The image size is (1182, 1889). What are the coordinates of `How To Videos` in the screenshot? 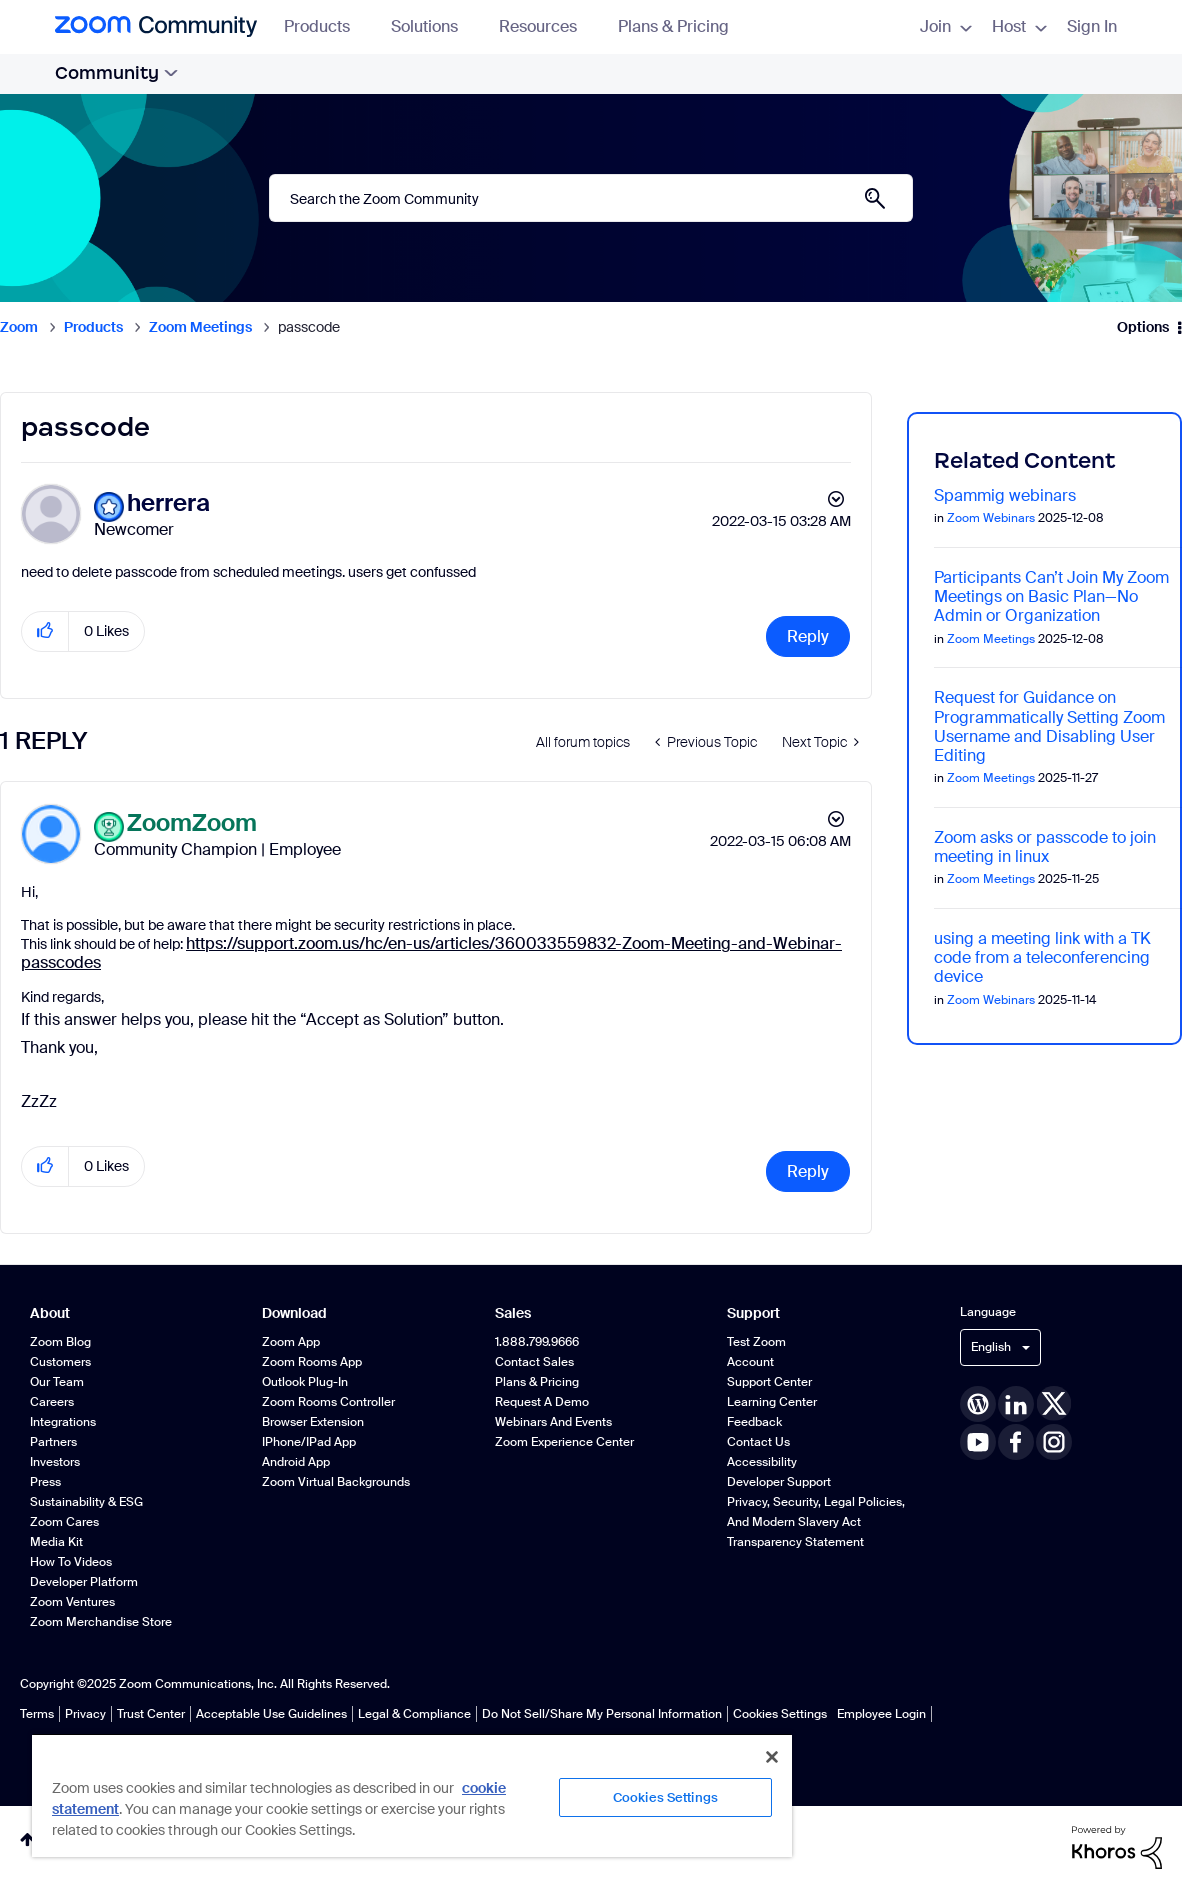 It's located at (71, 1562).